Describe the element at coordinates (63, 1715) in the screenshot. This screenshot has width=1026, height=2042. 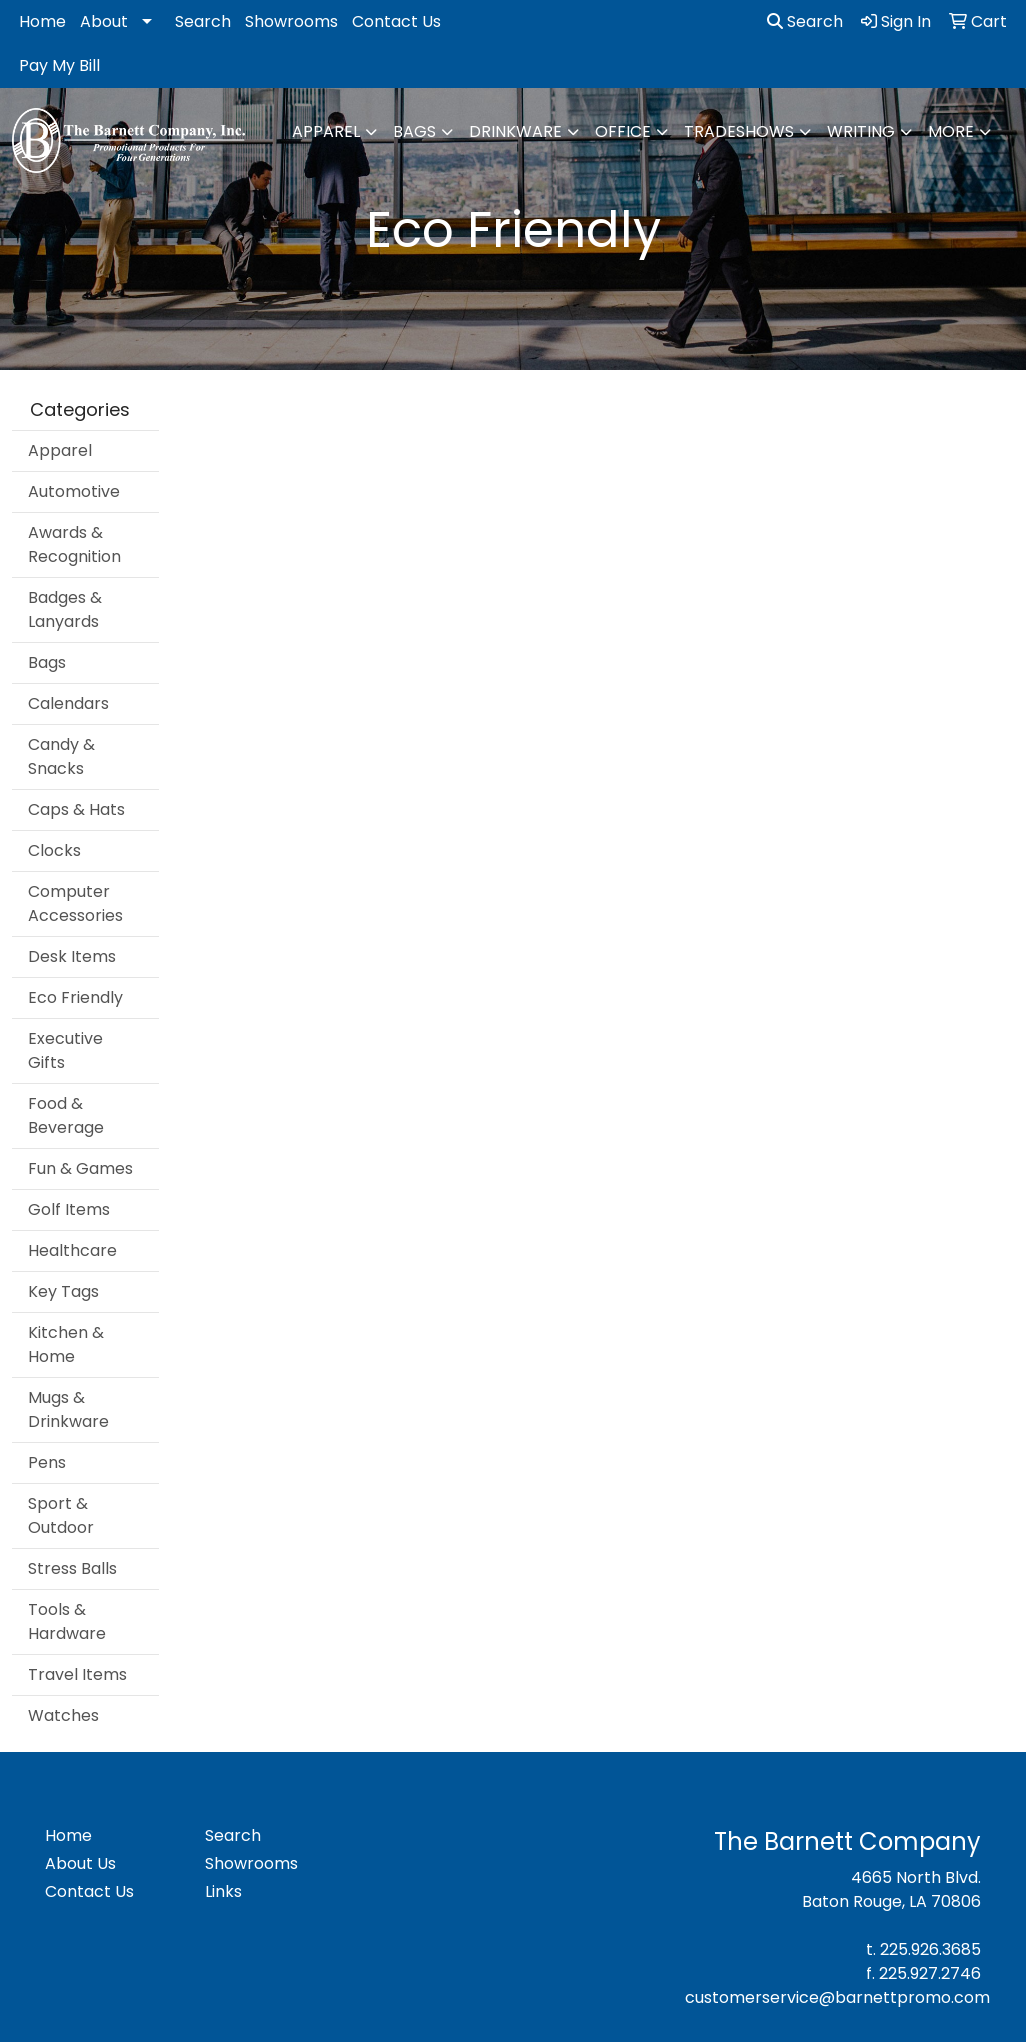
I see `Watches` at that location.